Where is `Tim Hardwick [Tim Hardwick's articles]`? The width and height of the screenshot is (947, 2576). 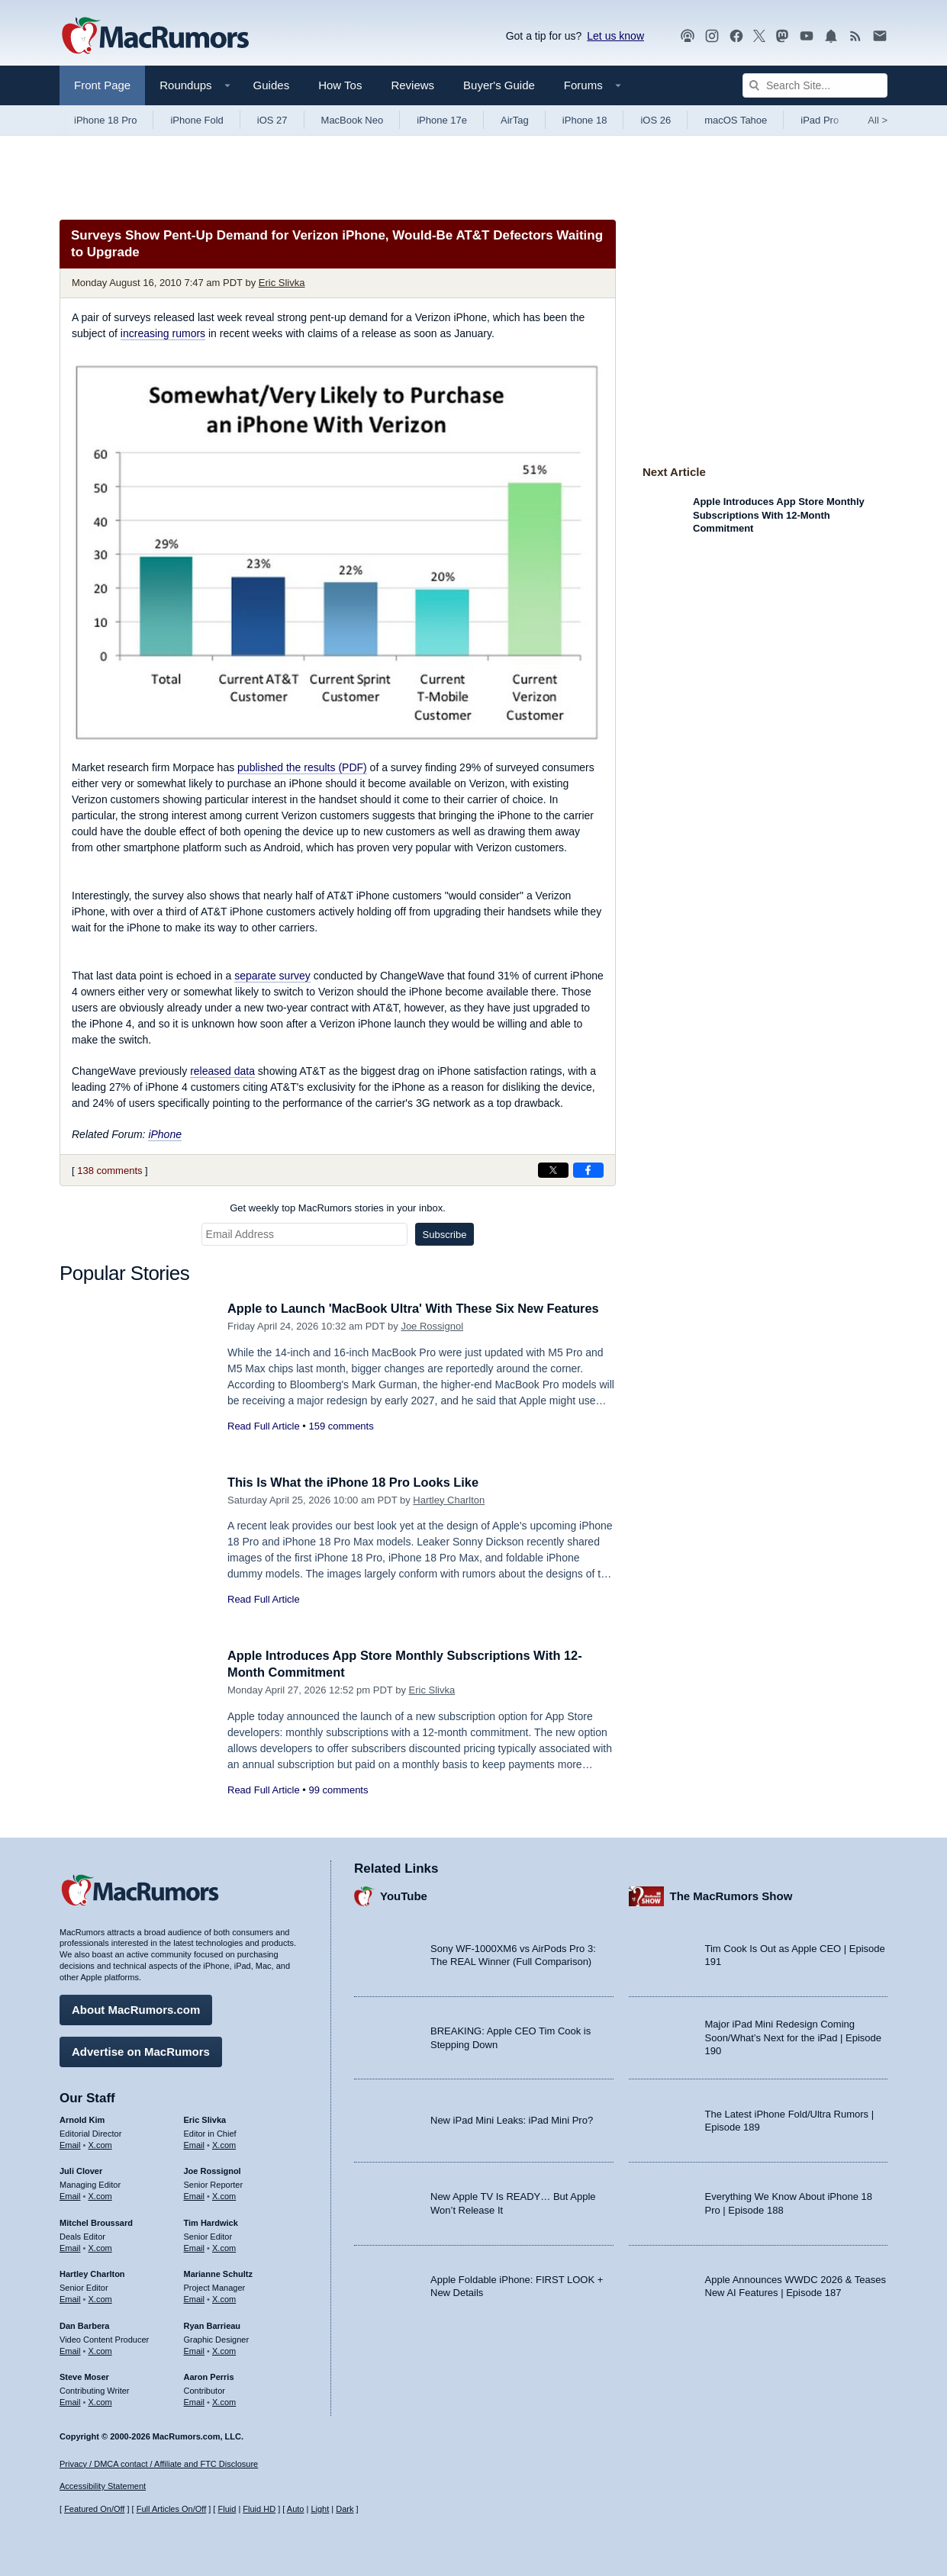 Tim Hardwick [Tim Hardwick's articles] is located at coordinates (211, 2221).